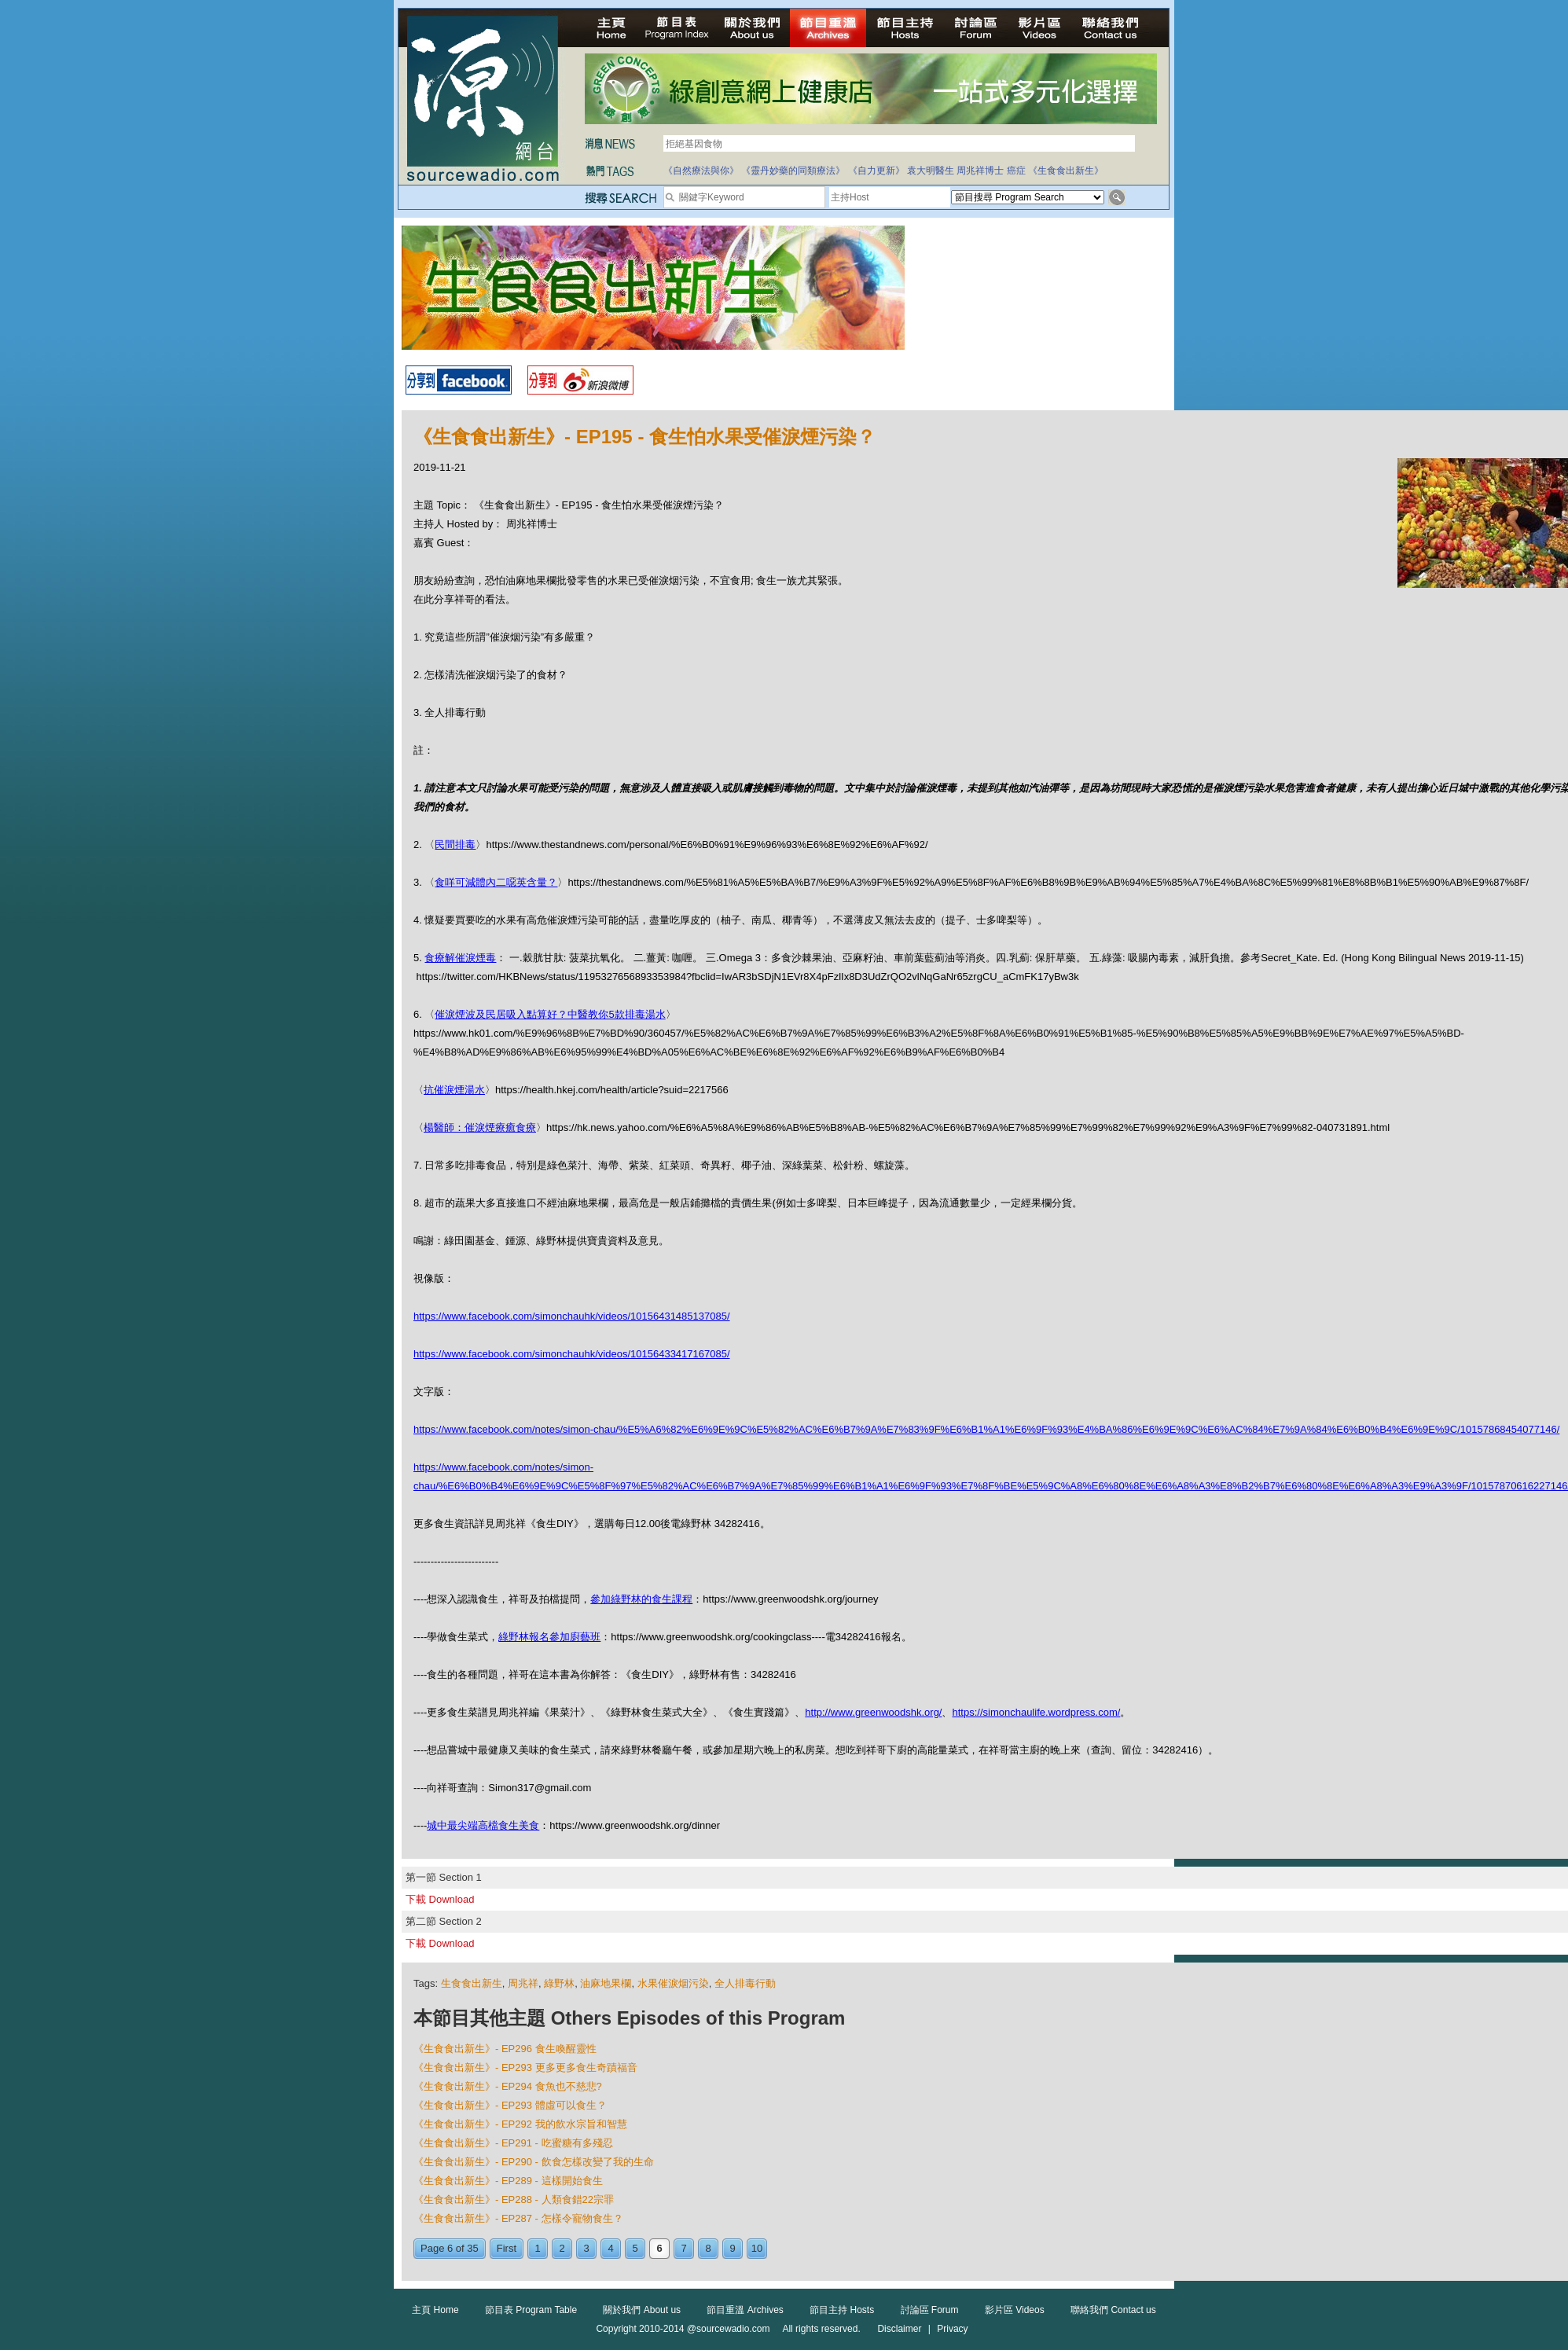 The height and width of the screenshot is (2350, 1568). Describe the element at coordinates (525, 2067) in the screenshot. I see `《生食食出新生》- EP293 更多更多食生奇蹟福音` at that location.